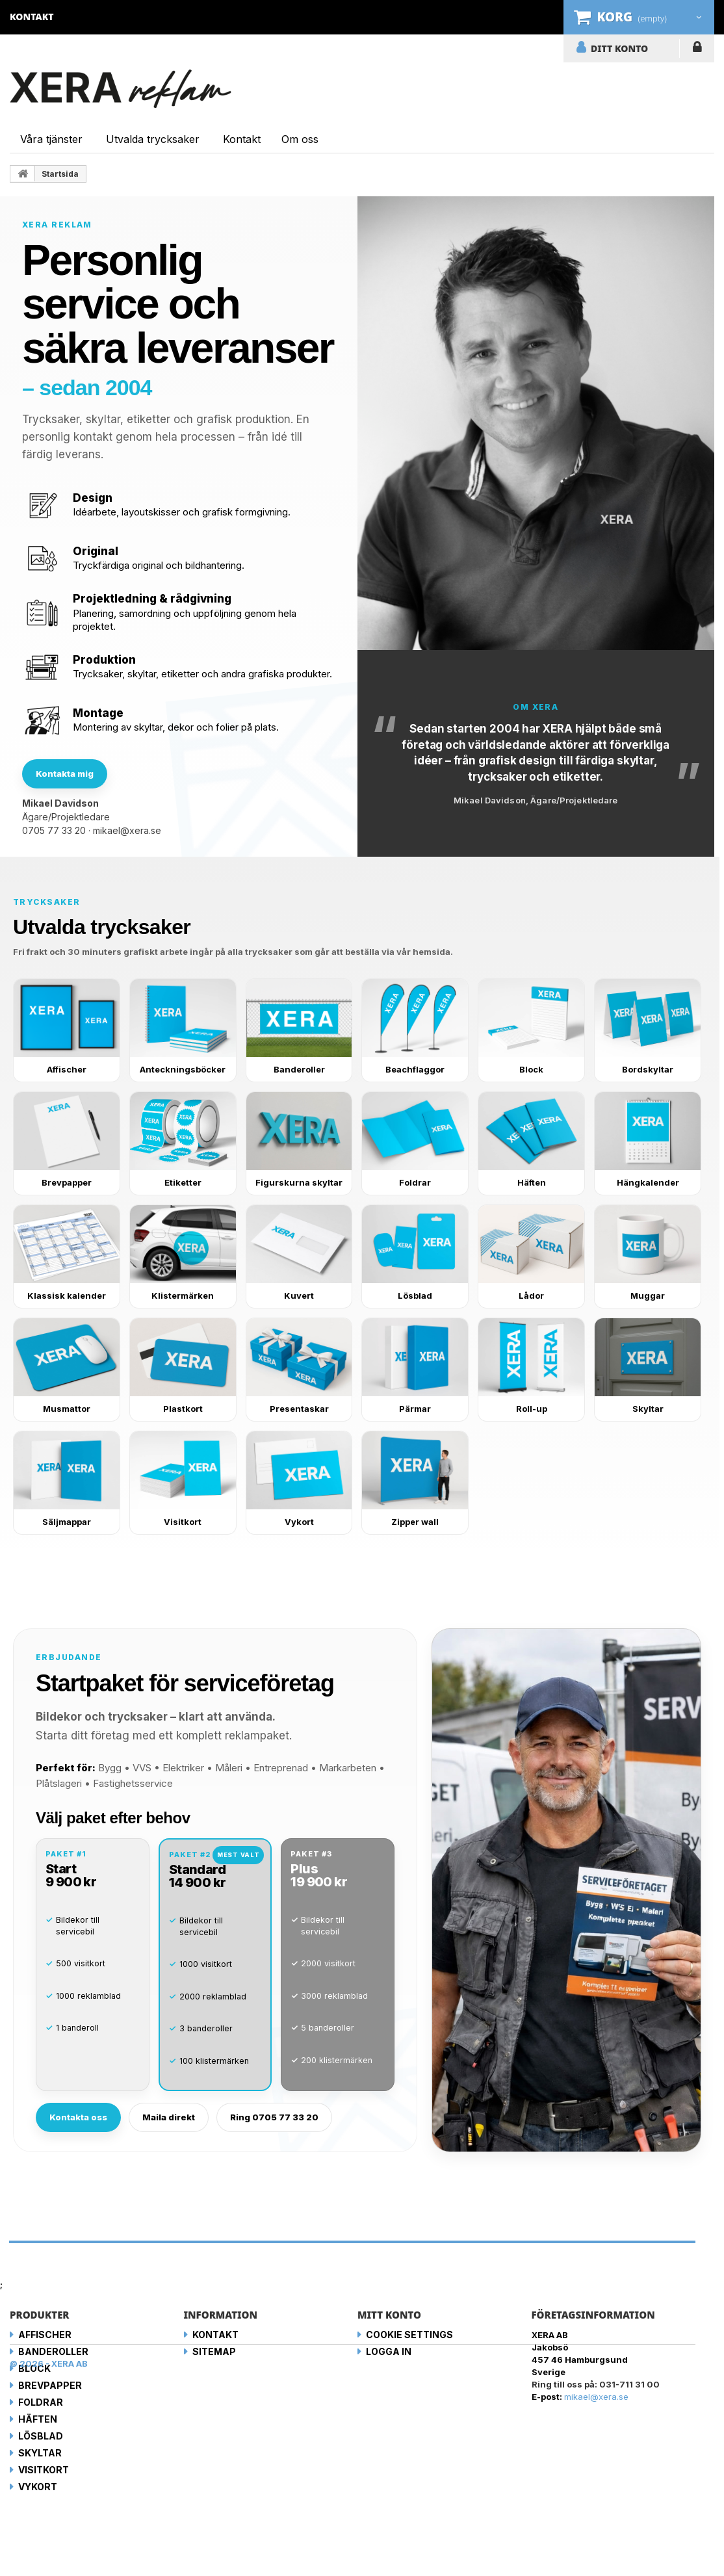 The image size is (724, 2576). Describe the element at coordinates (44, 2334) in the screenshot. I see `Affischer` at that location.